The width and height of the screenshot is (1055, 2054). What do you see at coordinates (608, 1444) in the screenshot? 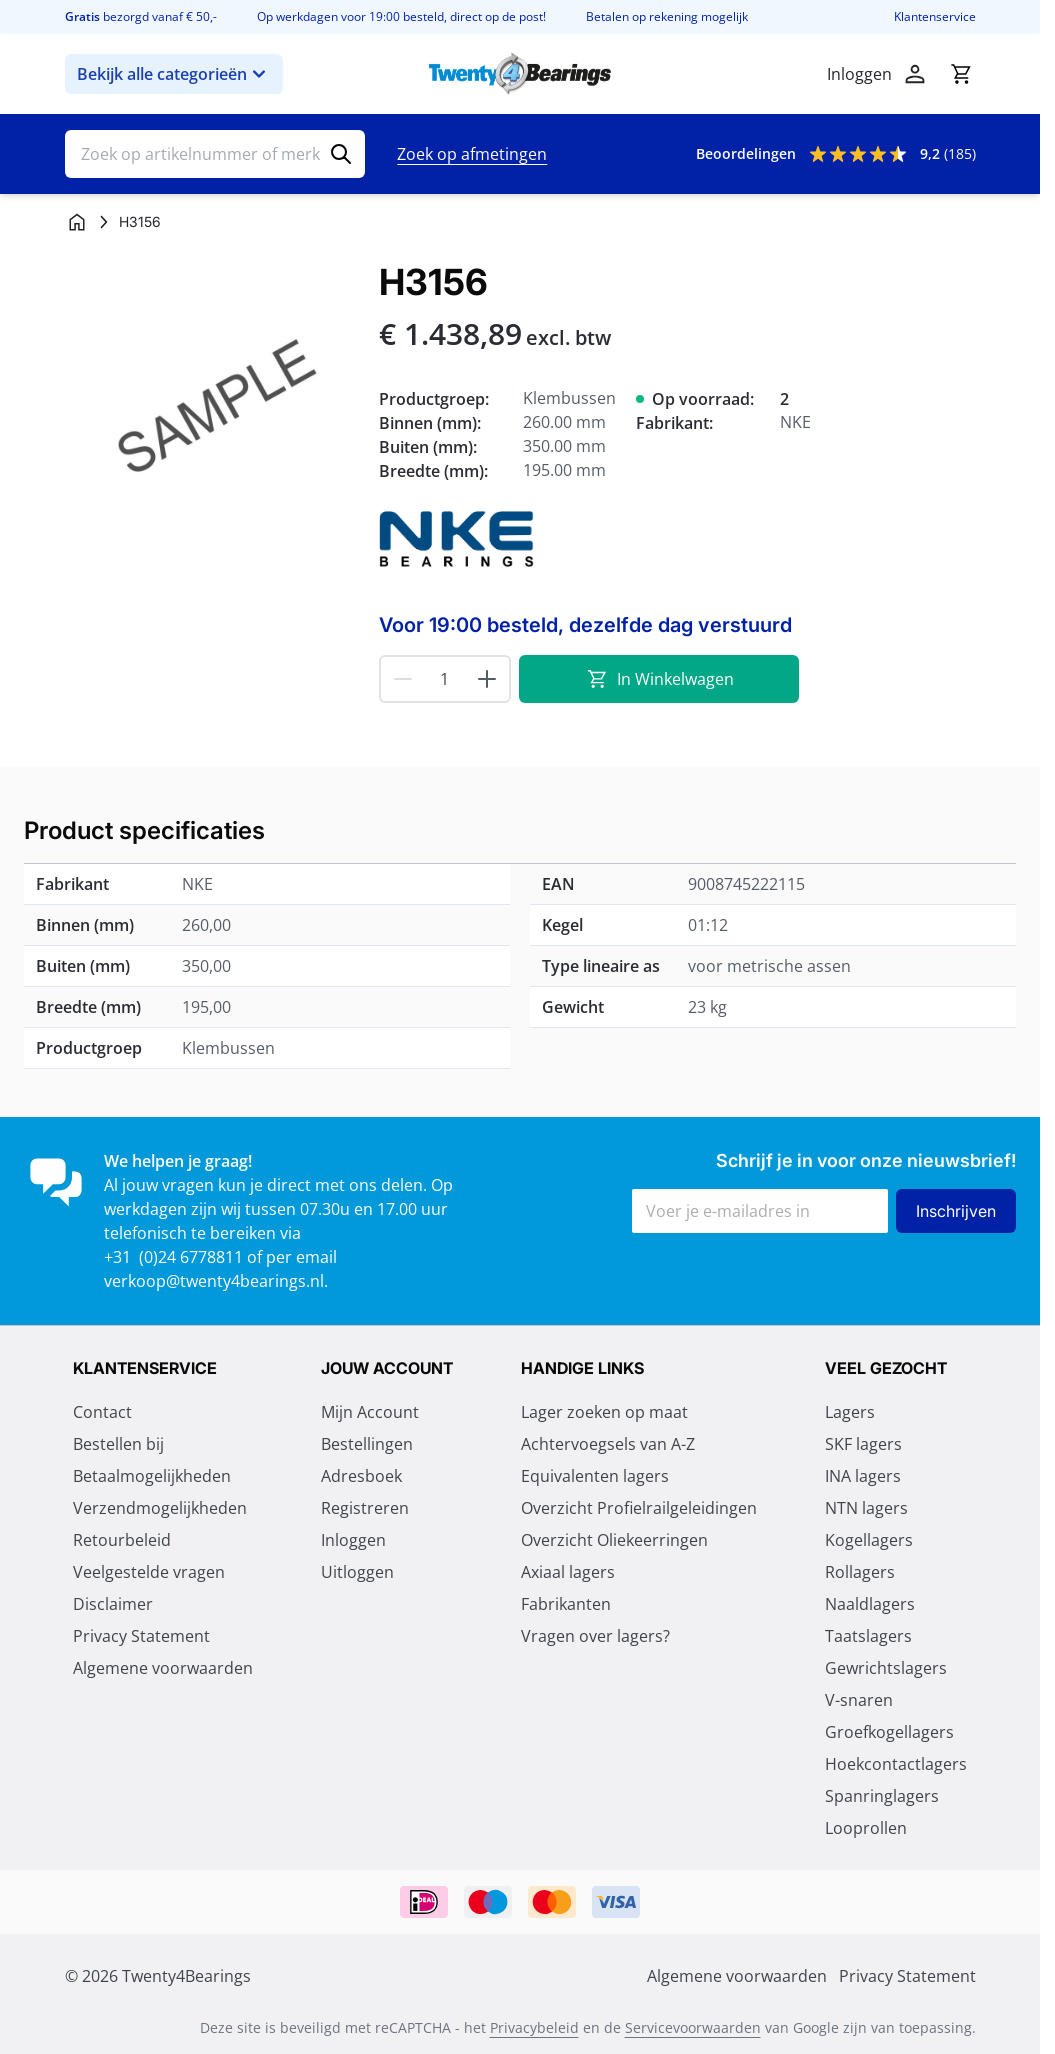
I see `Achtervoegsels van A-Z` at bounding box center [608, 1444].